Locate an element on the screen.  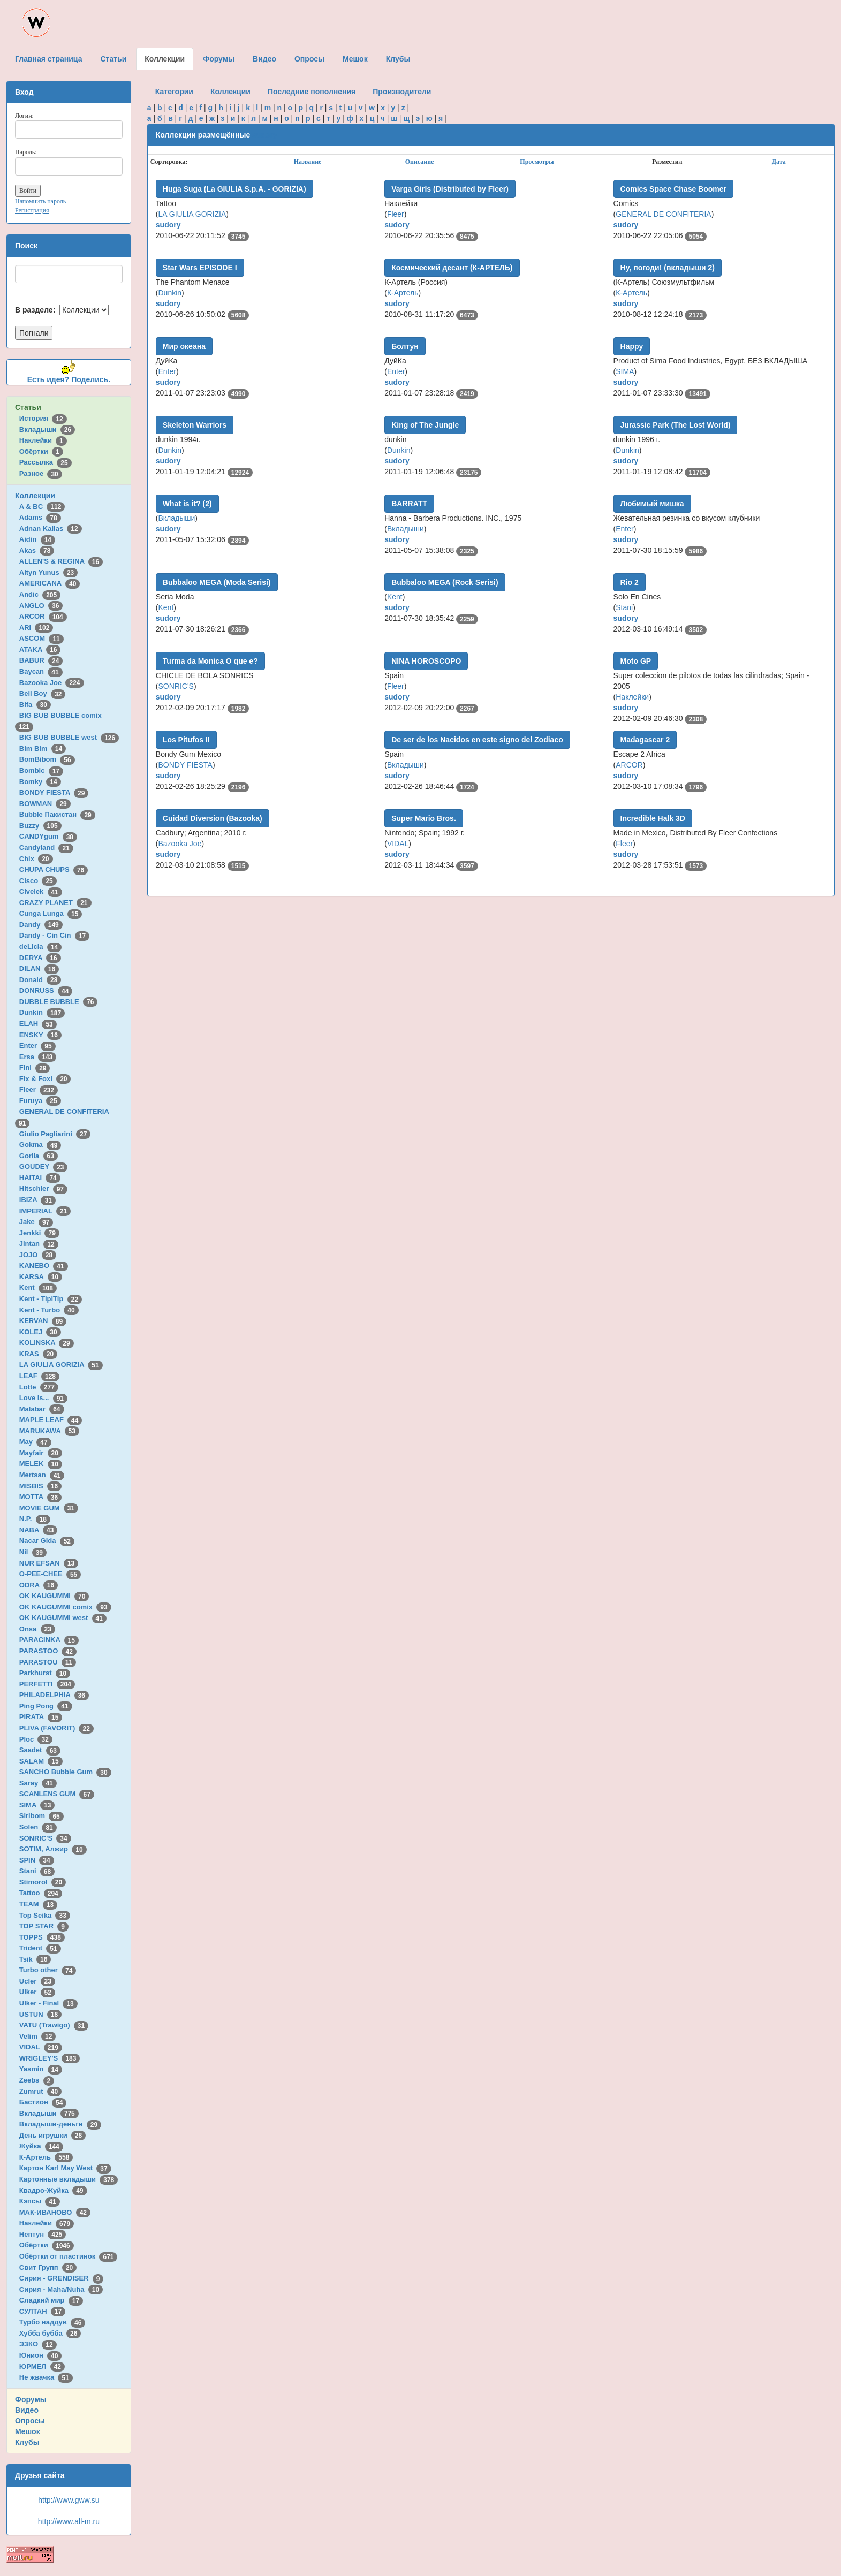
Giulio Pagliarini is located at coordinates (55, 1134).